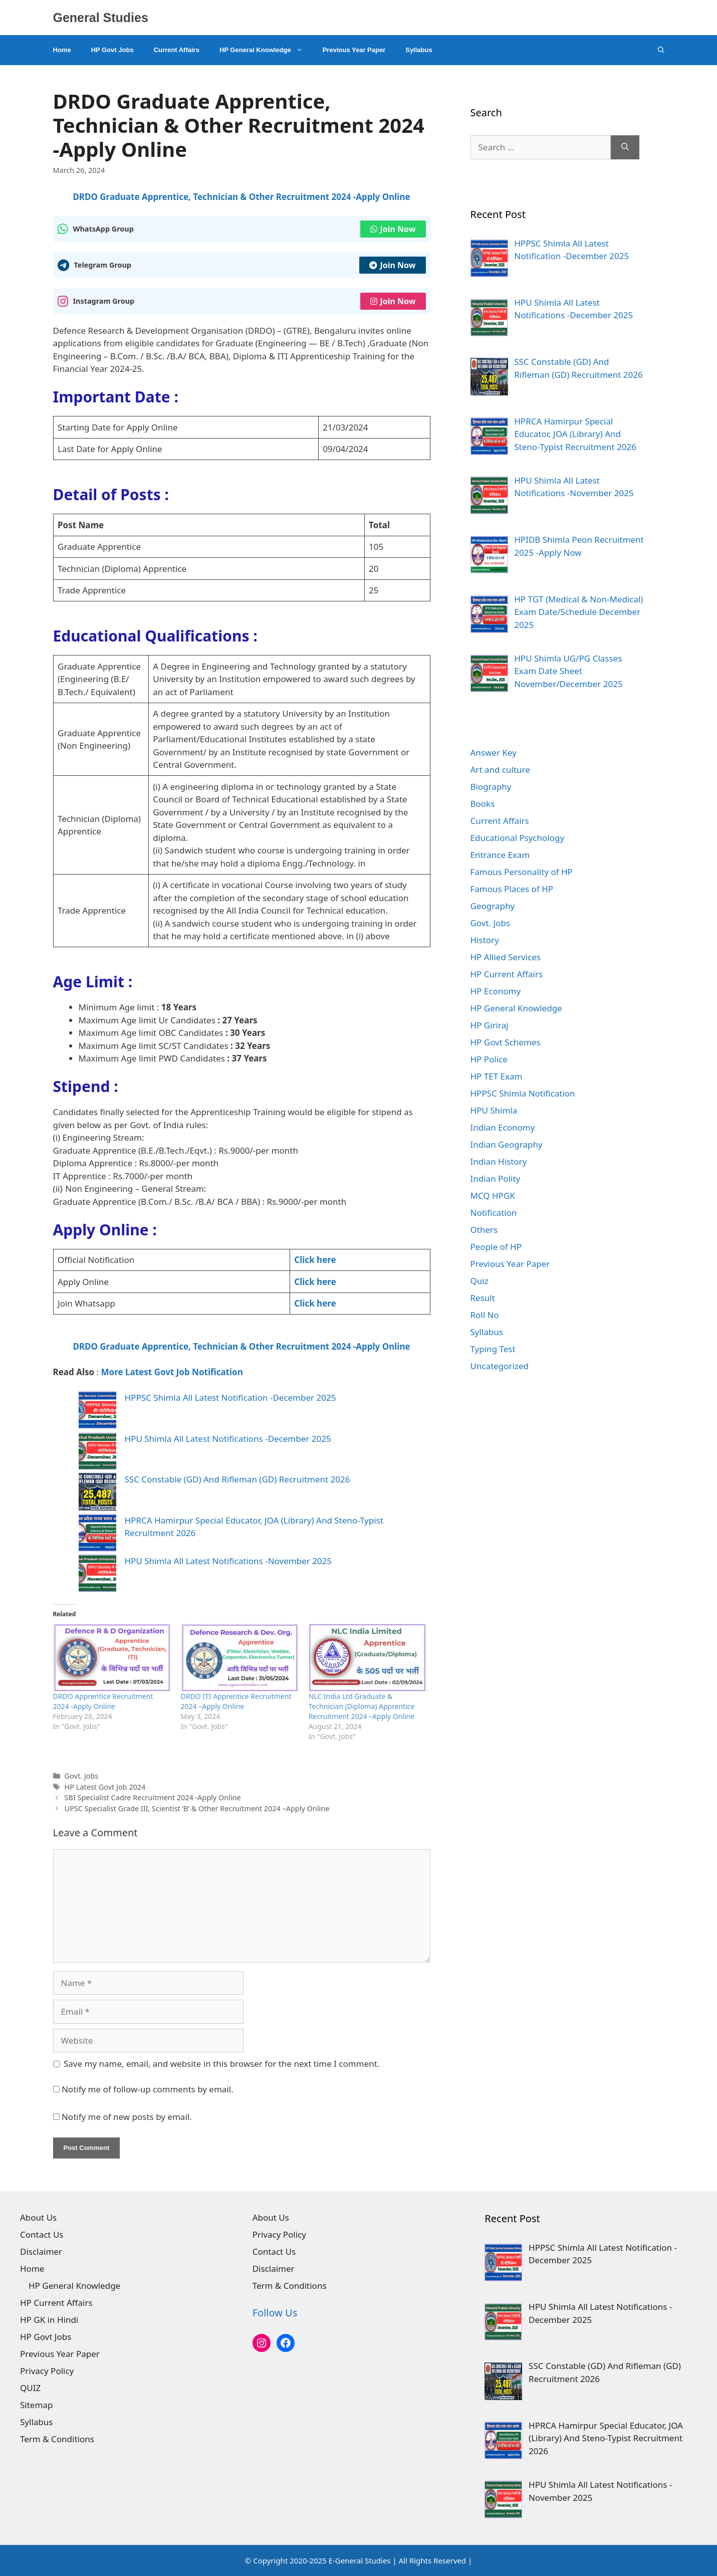 Image resolution: width=717 pixels, height=2576 pixels. I want to click on Answer Key, so click(493, 752).